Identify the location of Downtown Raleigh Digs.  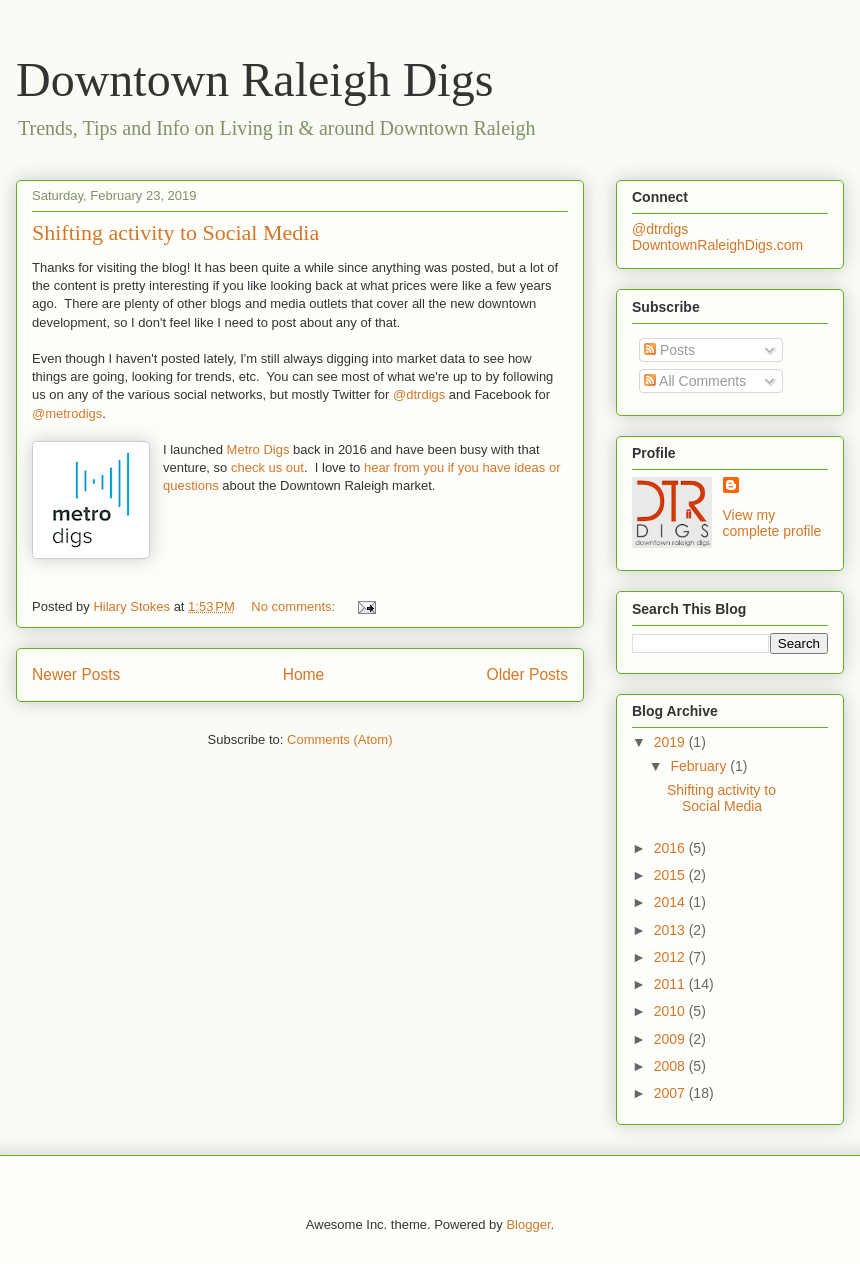
(254, 79).